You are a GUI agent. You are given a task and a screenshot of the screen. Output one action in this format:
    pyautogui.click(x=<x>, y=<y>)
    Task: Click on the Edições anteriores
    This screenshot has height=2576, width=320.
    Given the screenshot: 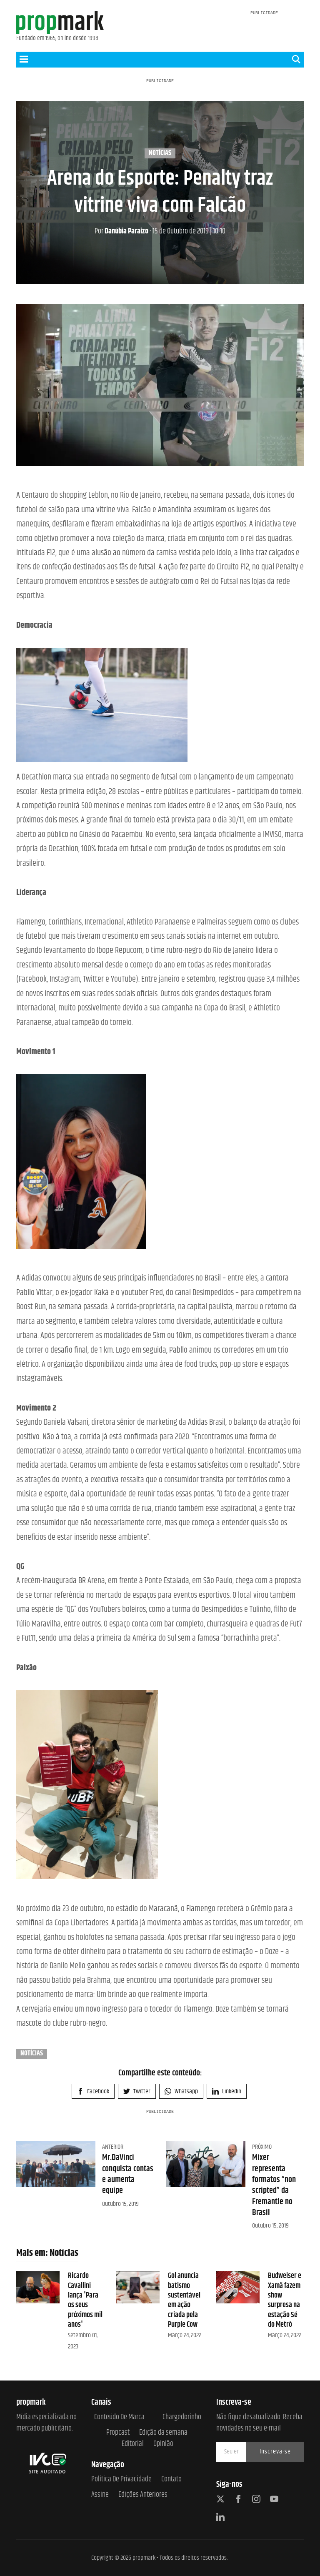 What is the action you would take?
    pyautogui.click(x=143, y=2495)
    